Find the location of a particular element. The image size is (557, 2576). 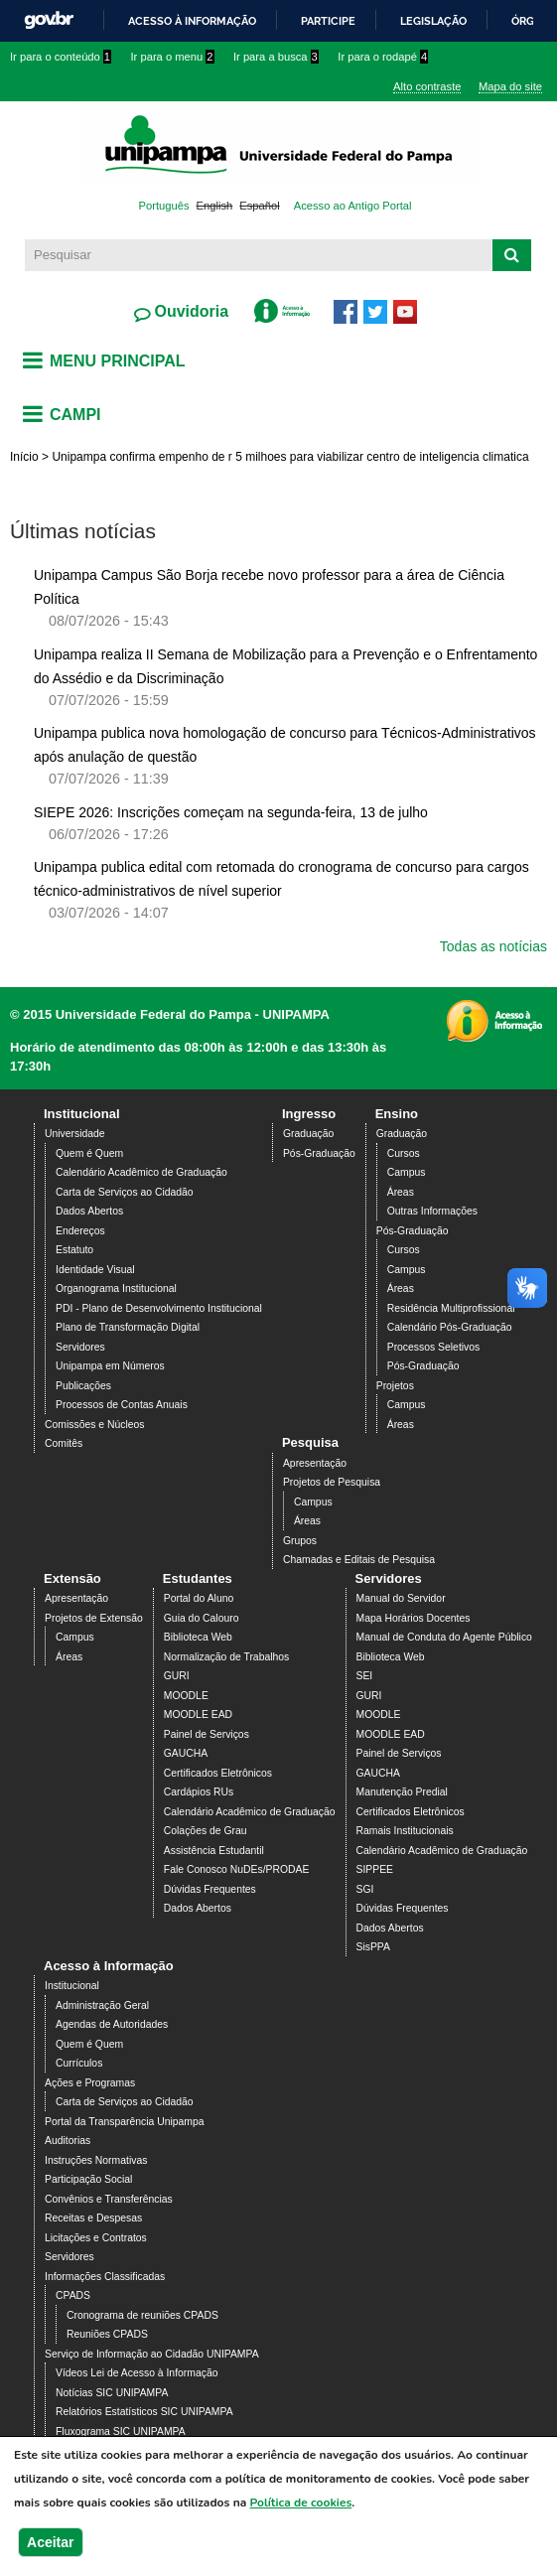

Portal da Transparência Unipampa is located at coordinates (125, 2121).